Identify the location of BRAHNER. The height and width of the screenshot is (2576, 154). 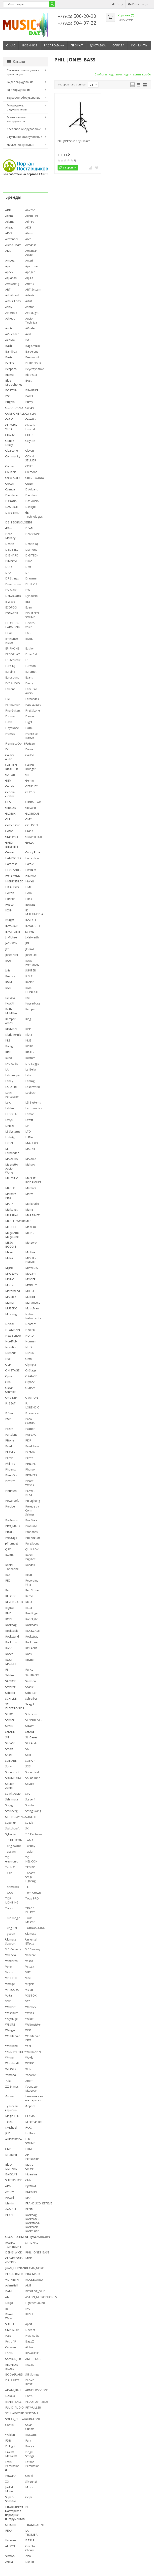
(31, 390).